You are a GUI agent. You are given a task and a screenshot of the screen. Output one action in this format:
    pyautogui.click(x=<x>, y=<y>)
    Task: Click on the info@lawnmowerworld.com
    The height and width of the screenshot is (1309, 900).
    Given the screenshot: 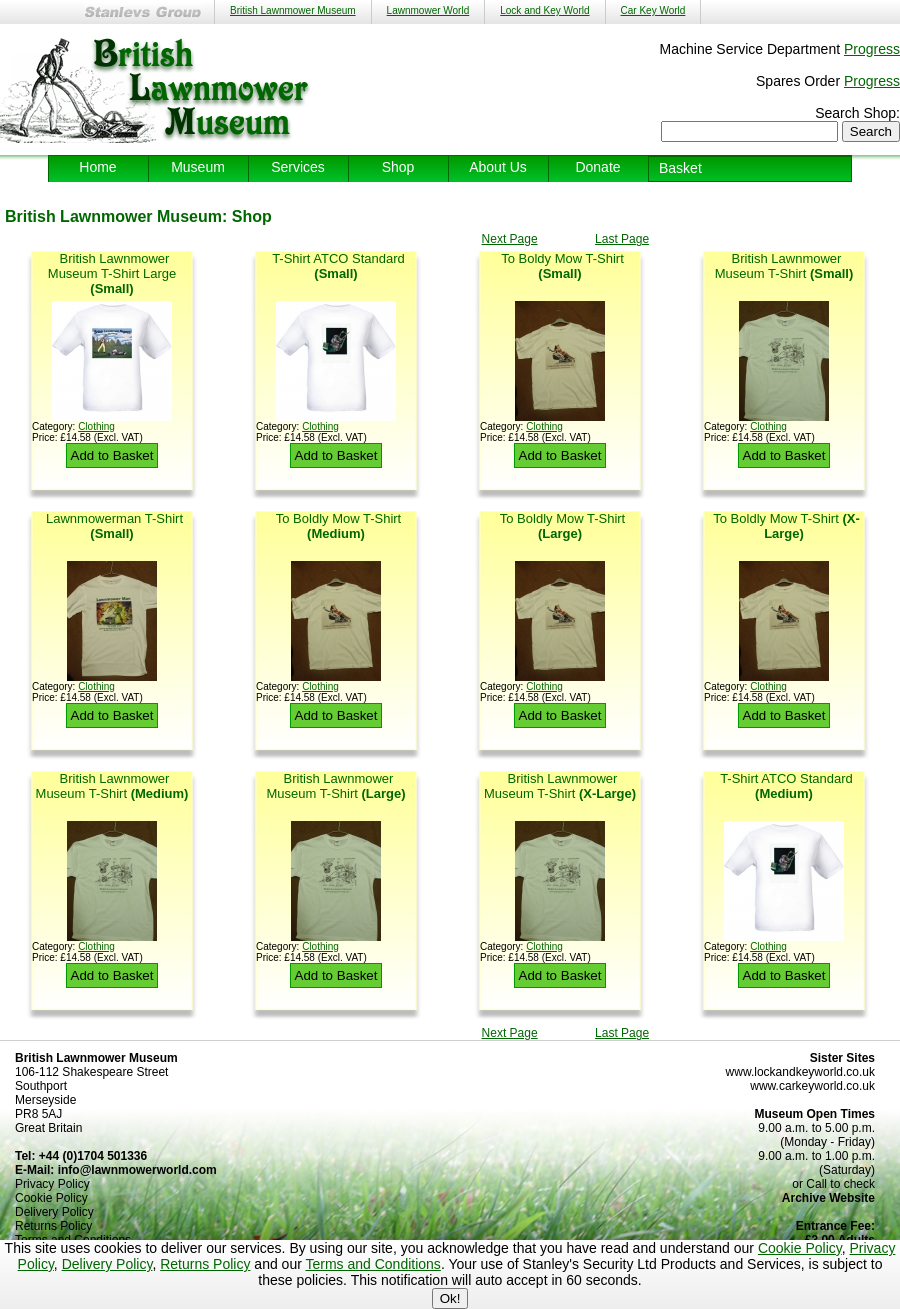 What is the action you would take?
    pyautogui.click(x=137, y=1170)
    